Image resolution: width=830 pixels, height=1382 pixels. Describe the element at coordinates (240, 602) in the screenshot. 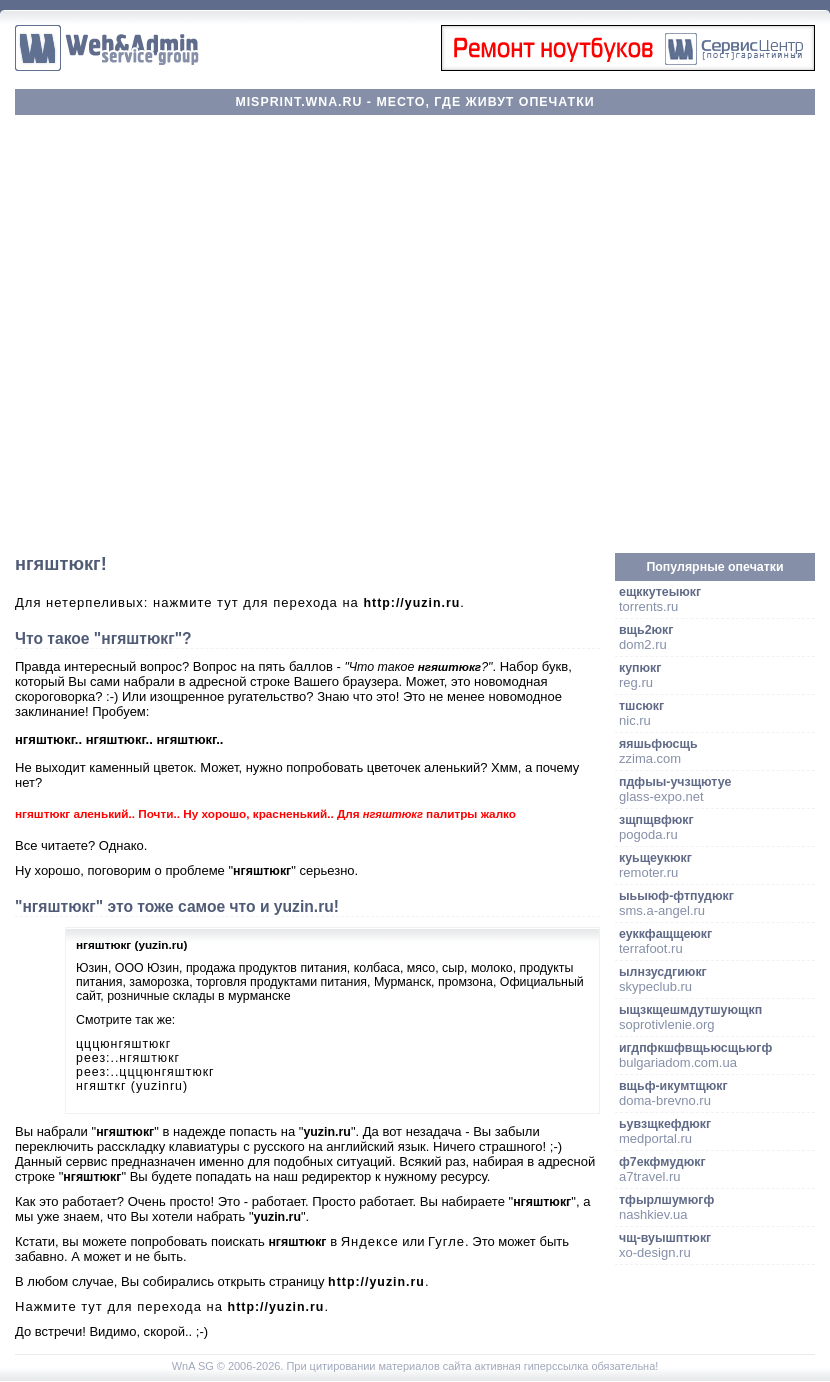

I see `Для нетерпеливых: нажмите тут для перехода на .` at that location.